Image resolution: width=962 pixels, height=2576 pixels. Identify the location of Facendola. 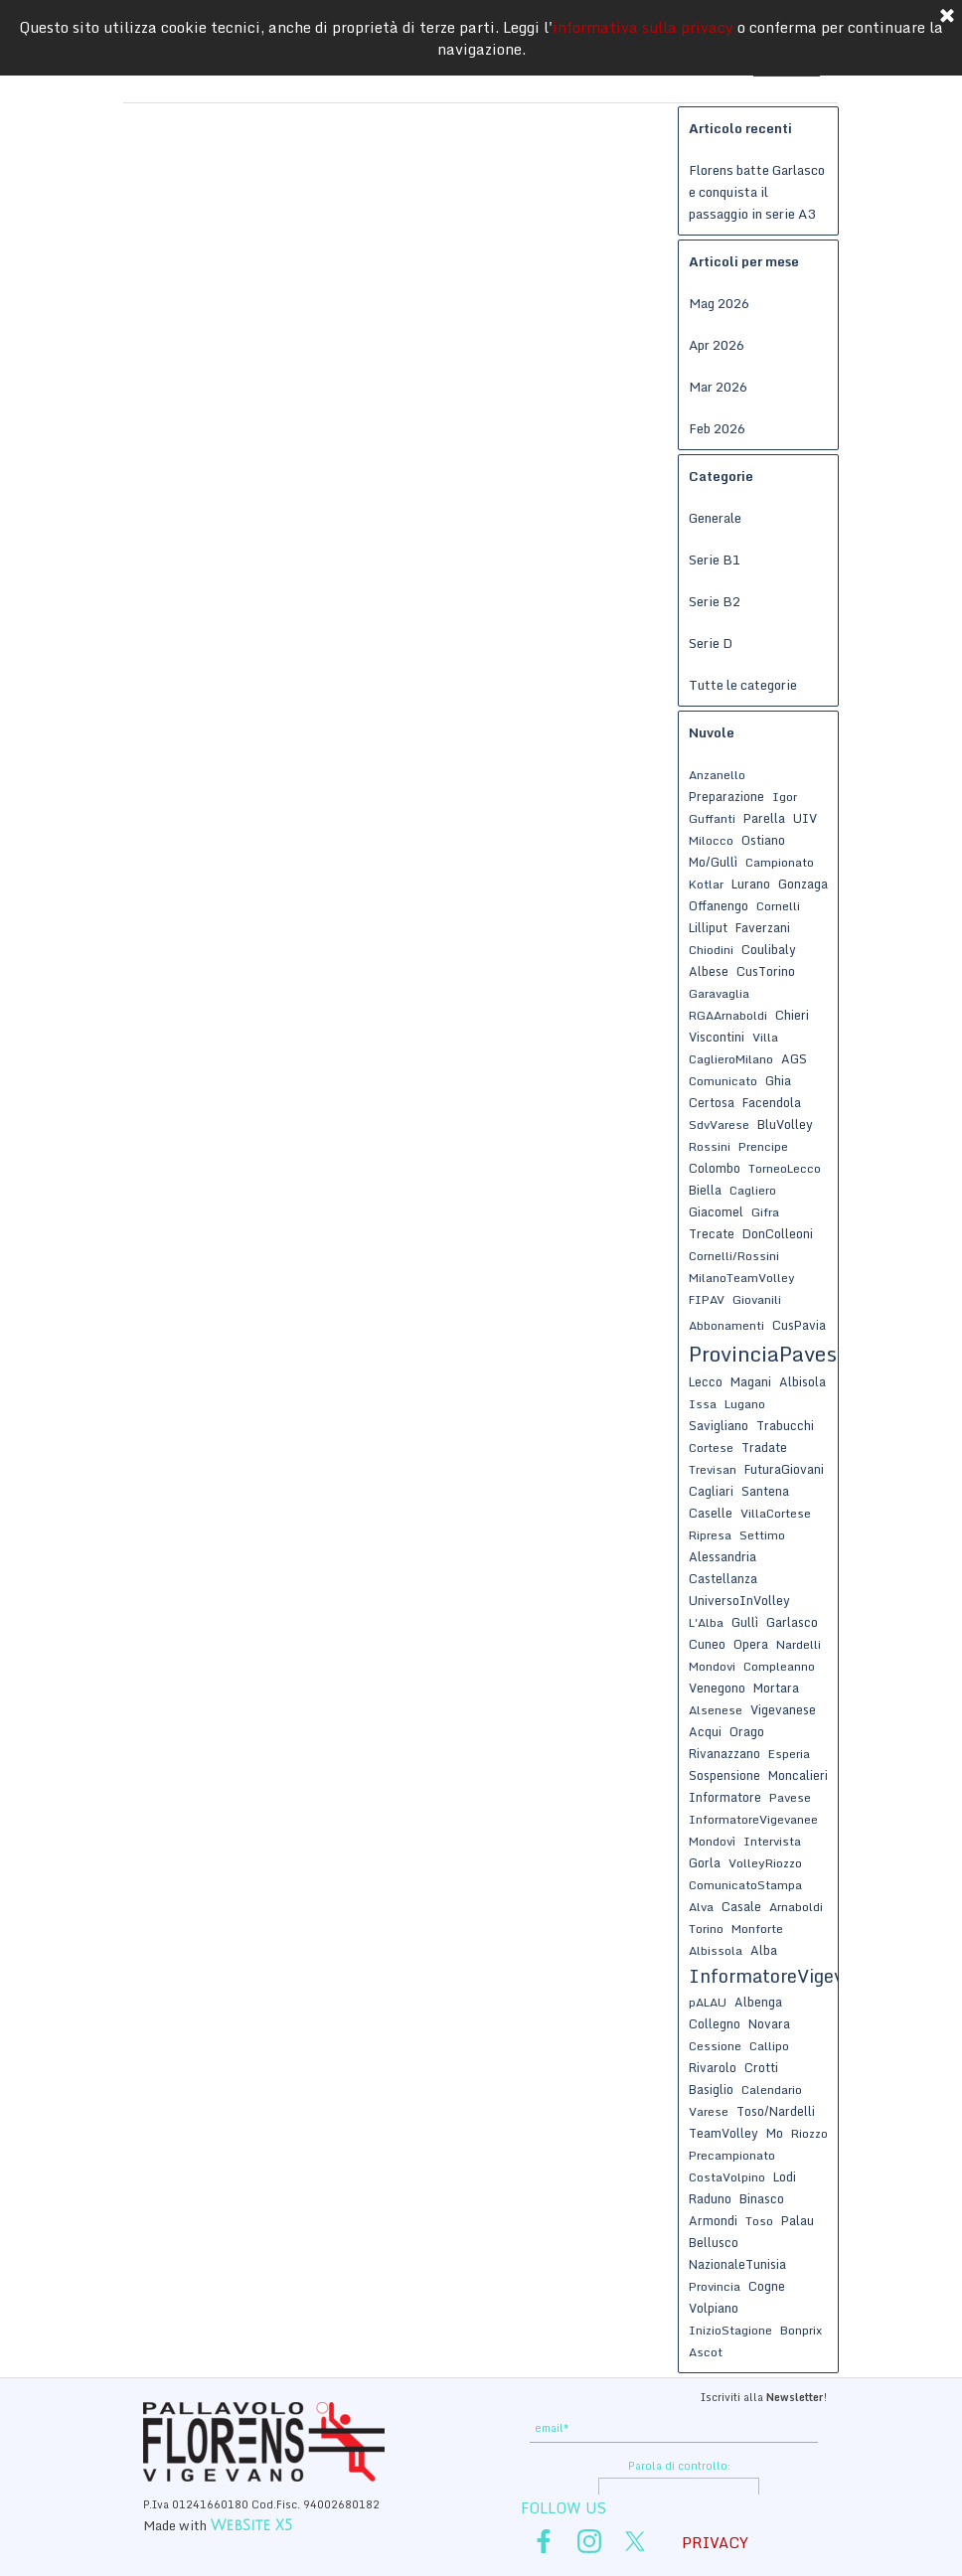
(771, 1102).